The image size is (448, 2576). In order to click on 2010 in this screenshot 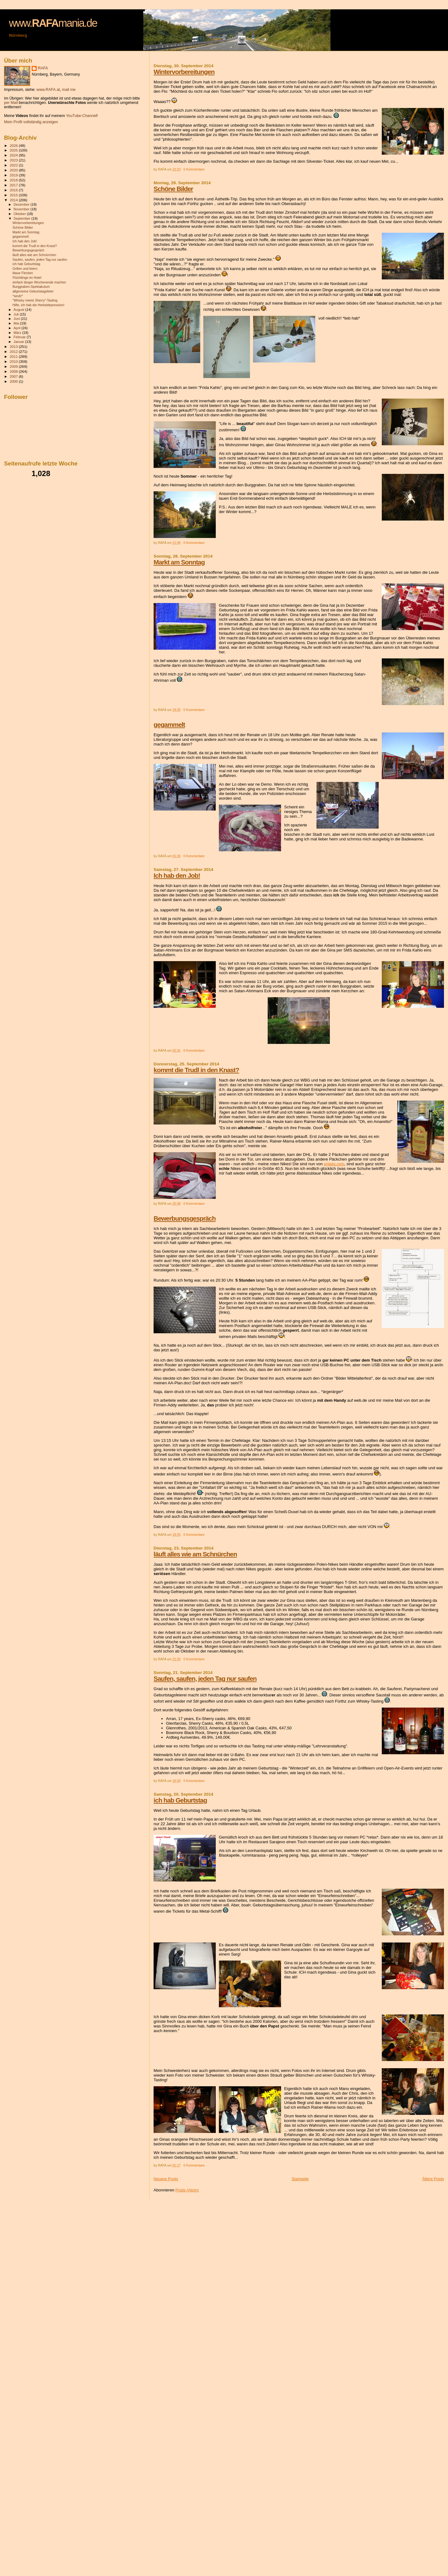, I will do `click(14, 361)`.